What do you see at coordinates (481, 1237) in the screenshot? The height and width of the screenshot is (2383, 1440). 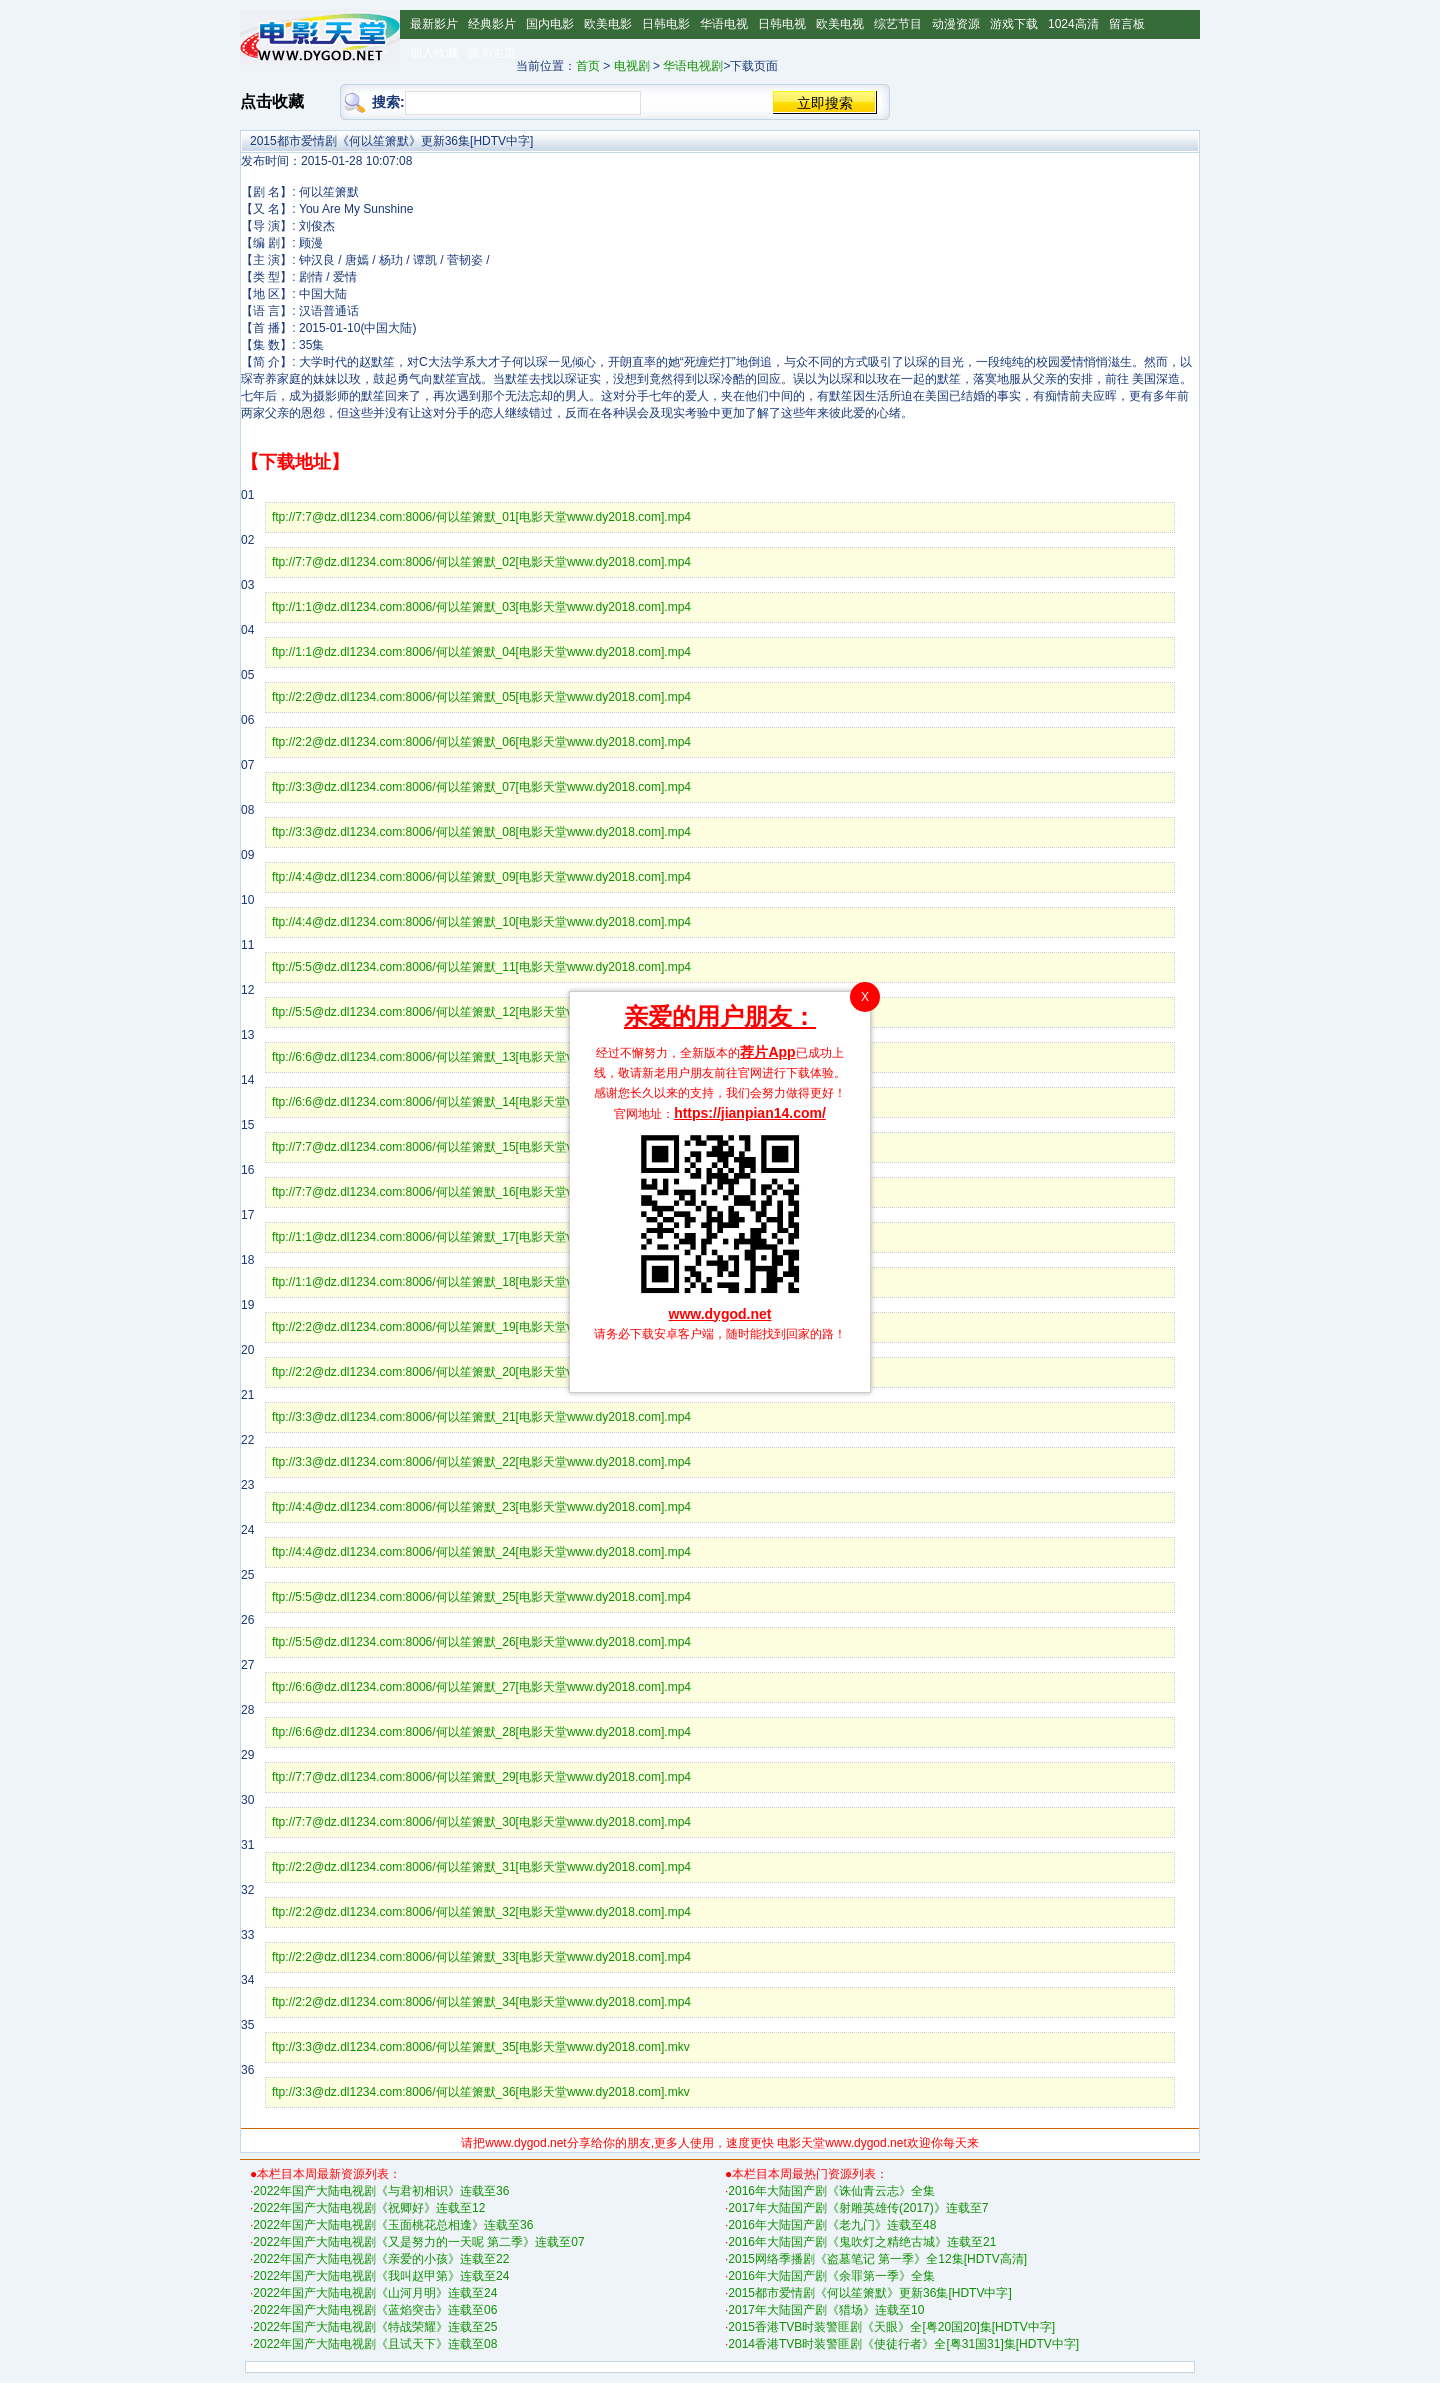 I see `ftp://1:1@dz.dl1234.com:8006/何以笙箫默_17[电影天堂www.dy2018.com].mp4` at bounding box center [481, 1237].